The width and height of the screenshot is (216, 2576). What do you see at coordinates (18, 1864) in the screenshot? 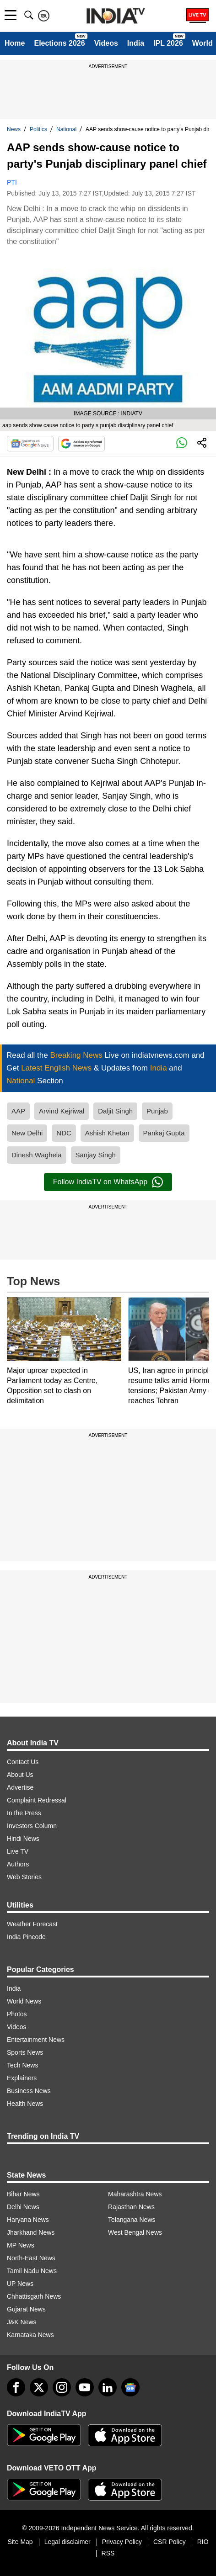
I see `Authors` at bounding box center [18, 1864].